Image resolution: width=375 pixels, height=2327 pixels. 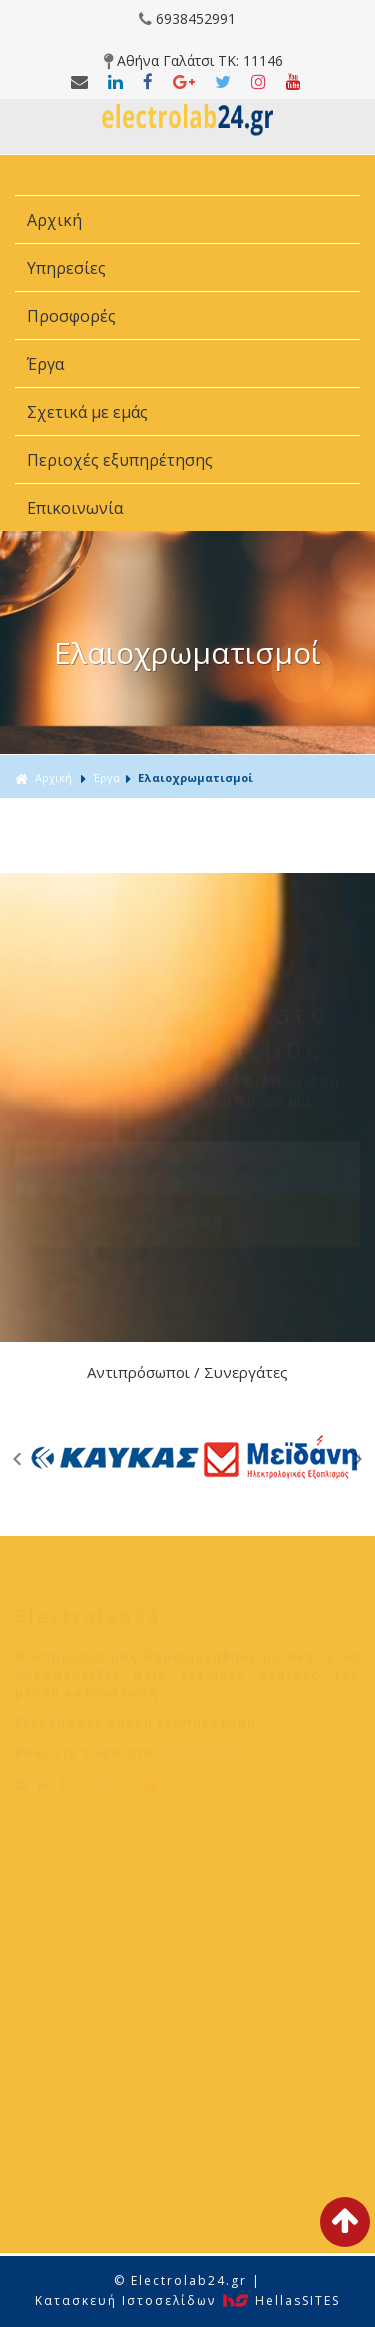 I want to click on Προσφορές, so click(x=73, y=316).